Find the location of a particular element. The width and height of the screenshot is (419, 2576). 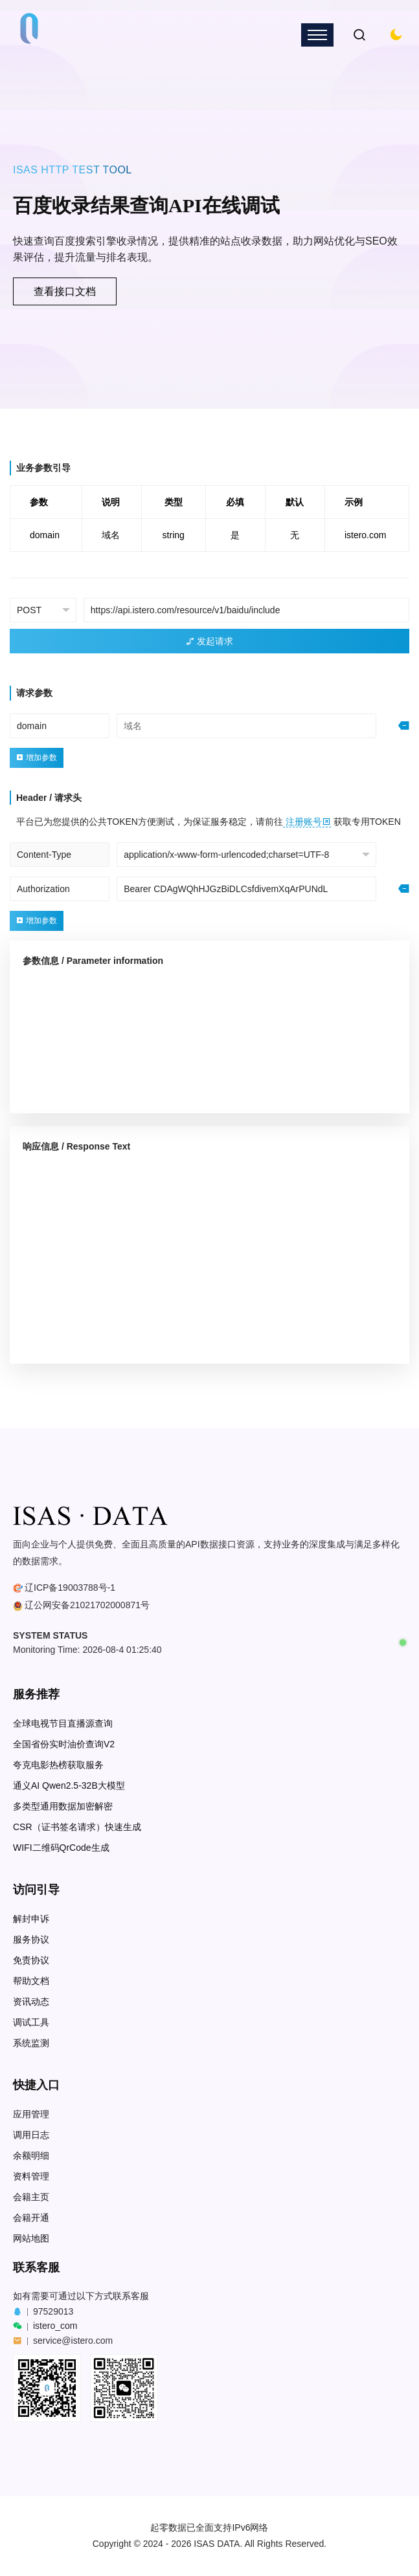

余额明细 is located at coordinates (31, 2156).